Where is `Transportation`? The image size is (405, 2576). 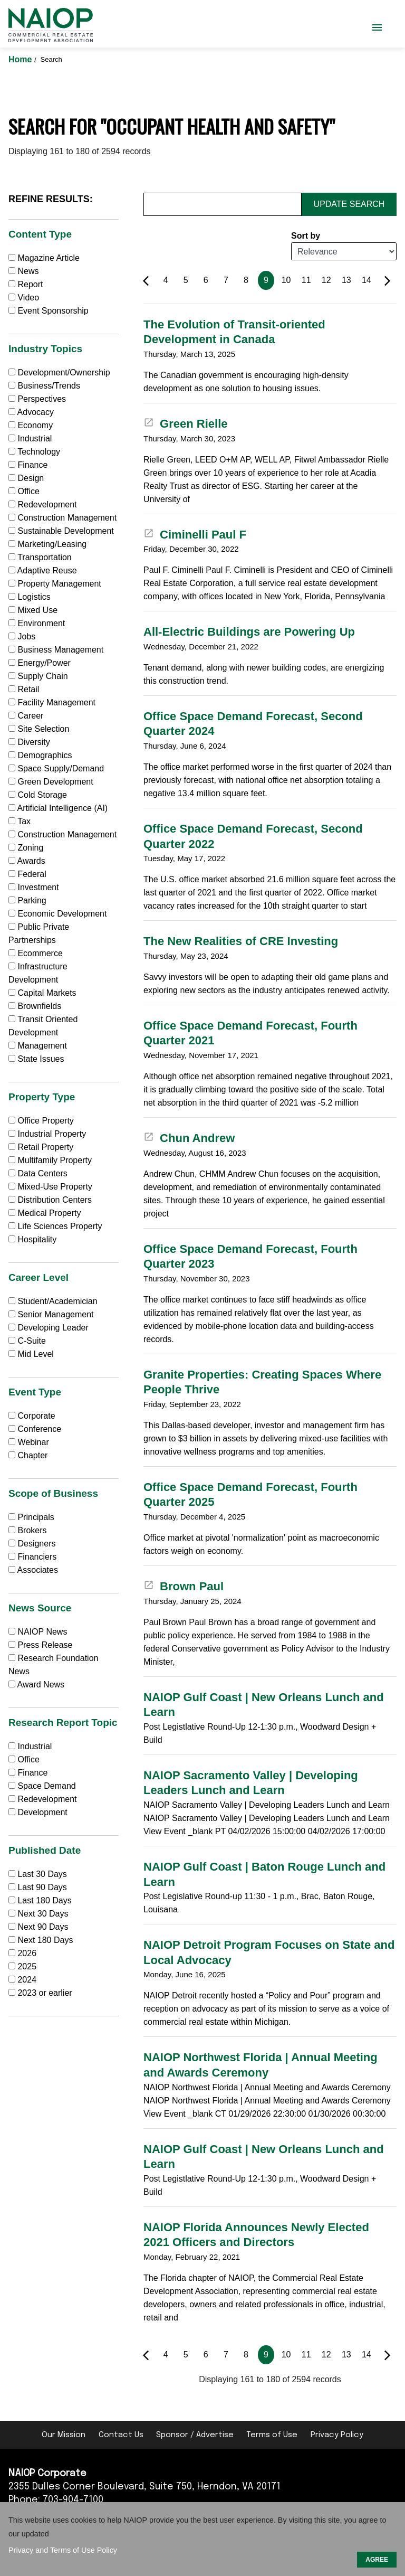
Transportation is located at coordinates (40, 557).